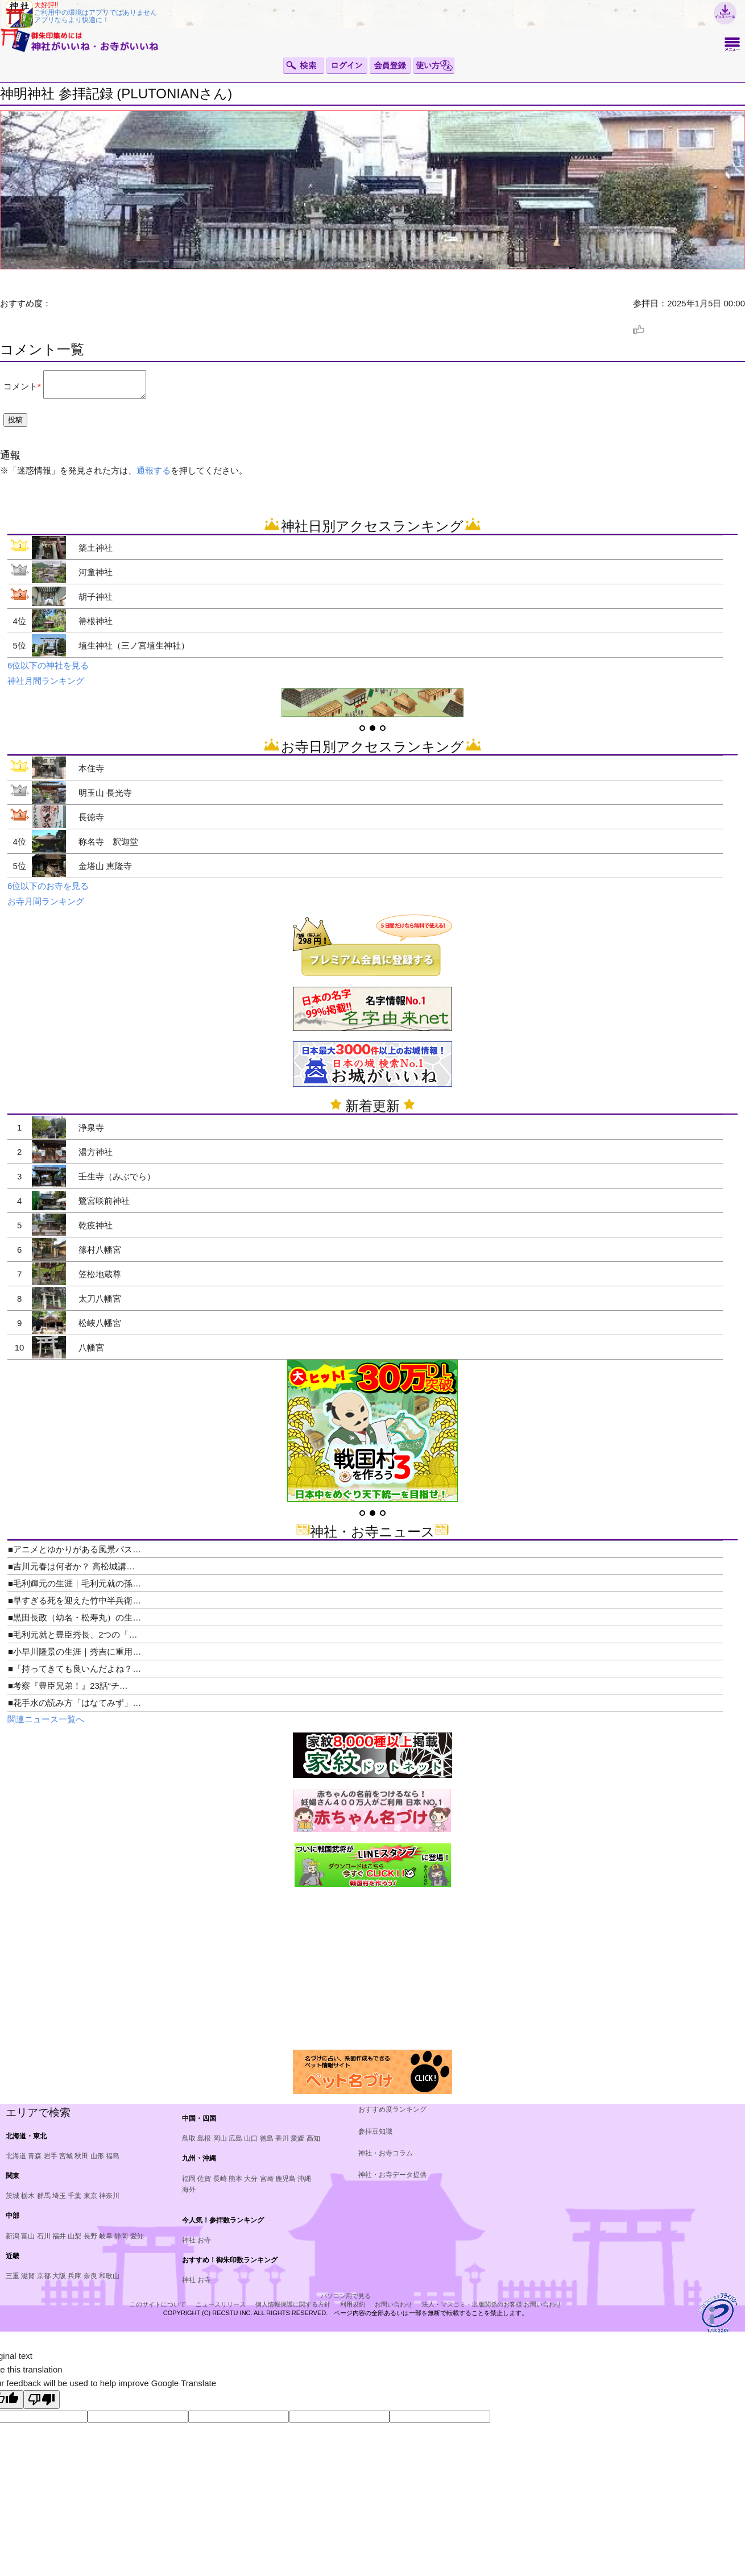 Image resolution: width=745 pixels, height=2576 pixels. I want to click on 福岡, so click(189, 2184).